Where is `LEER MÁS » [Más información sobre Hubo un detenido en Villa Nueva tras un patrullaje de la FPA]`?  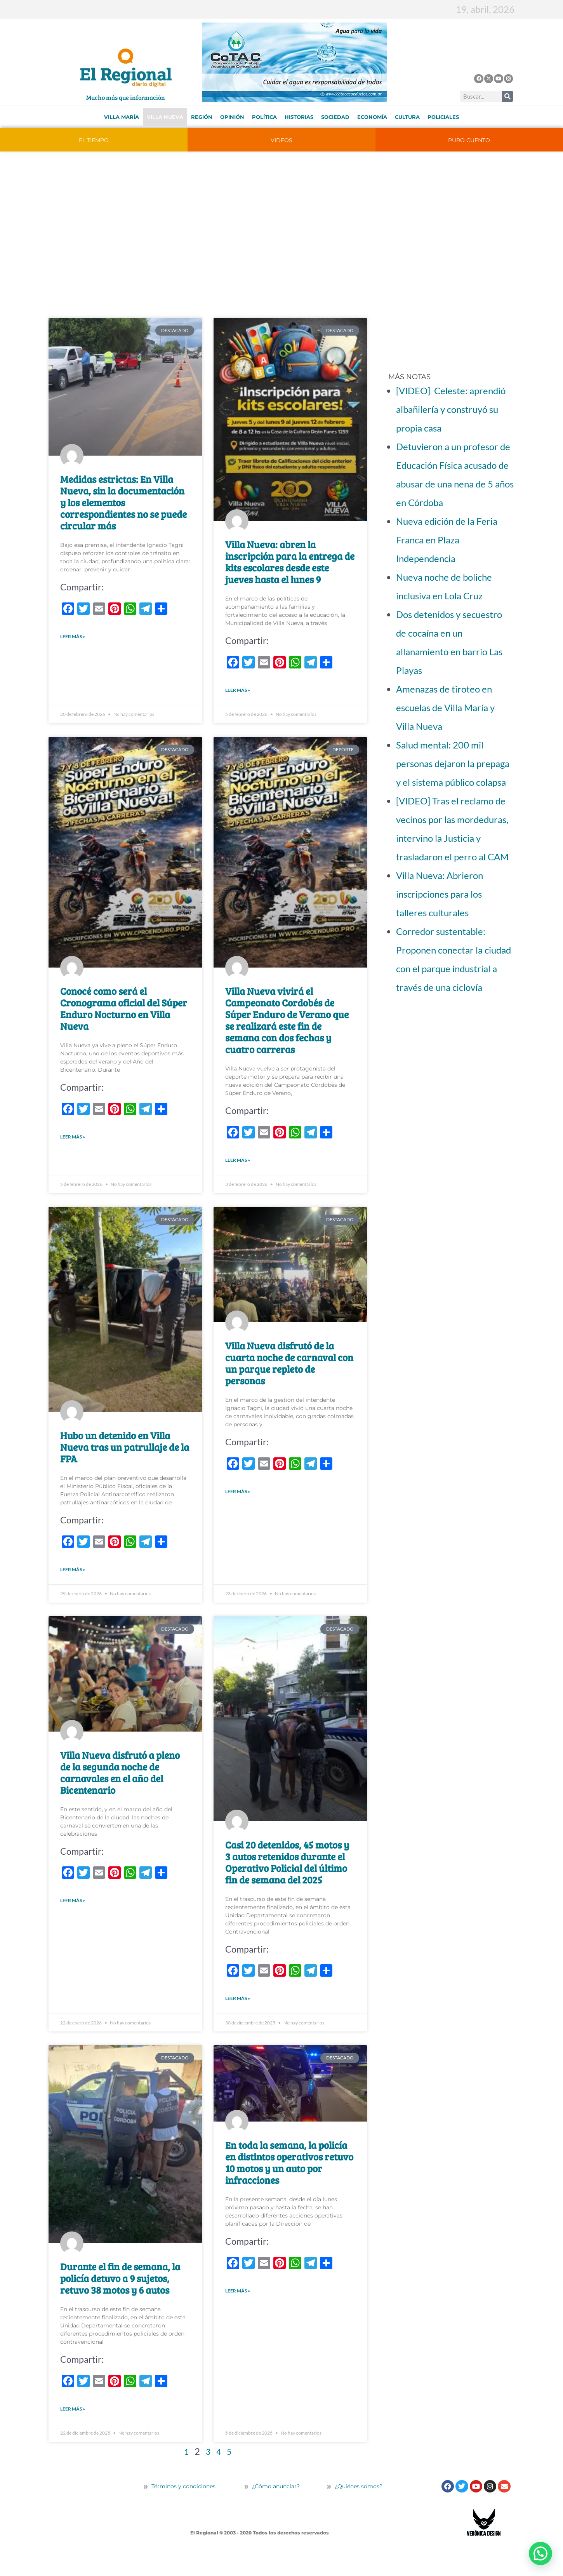 LEER MÁS » [Más información sobre Hubo un detenido en Villa Nueva tras un patrullaje de la FPA] is located at coordinates (72, 1581).